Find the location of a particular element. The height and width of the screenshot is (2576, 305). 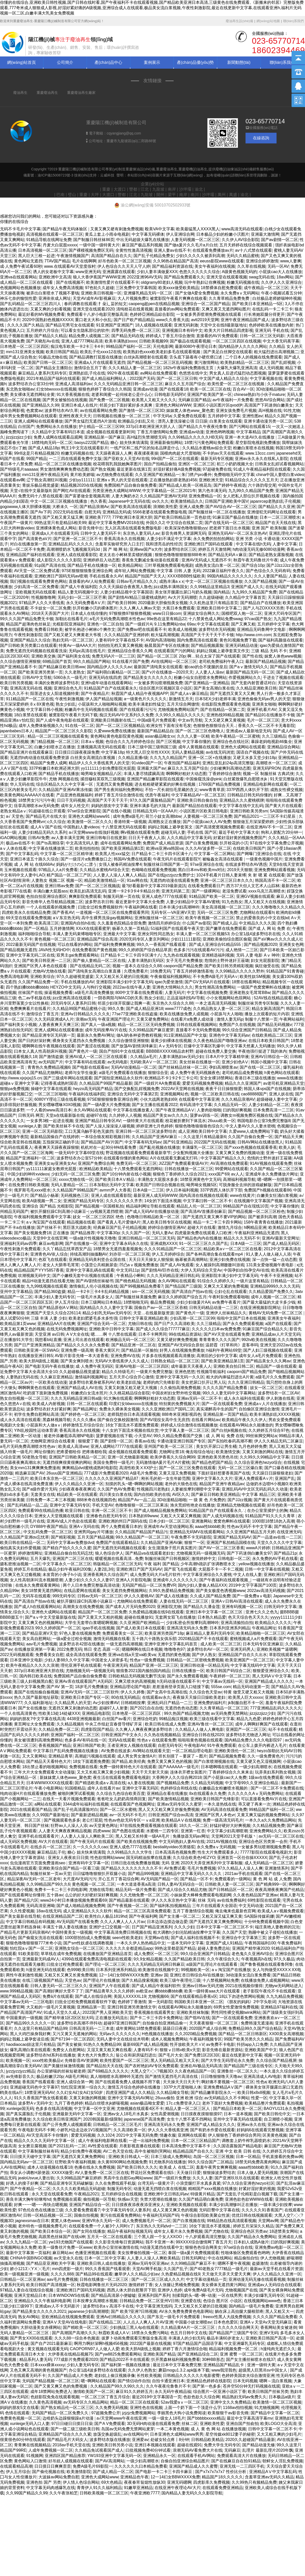

h漫纯肉无遮拦久久 is located at coordinates (278, 2349).